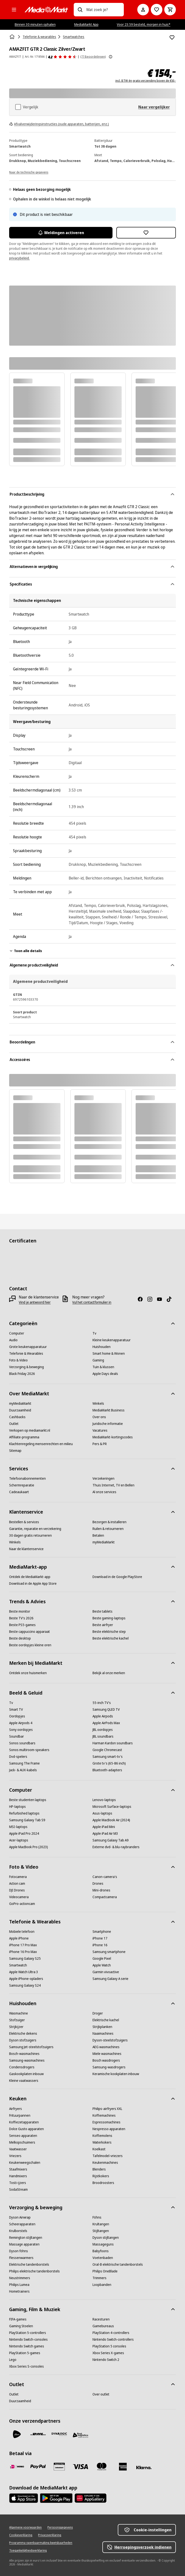 The height and width of the screenshot is (2576, 185). Describe the element at coordinates (24, 2162) in the screenshot. I see `[Keukenweegschalen]` at that location.